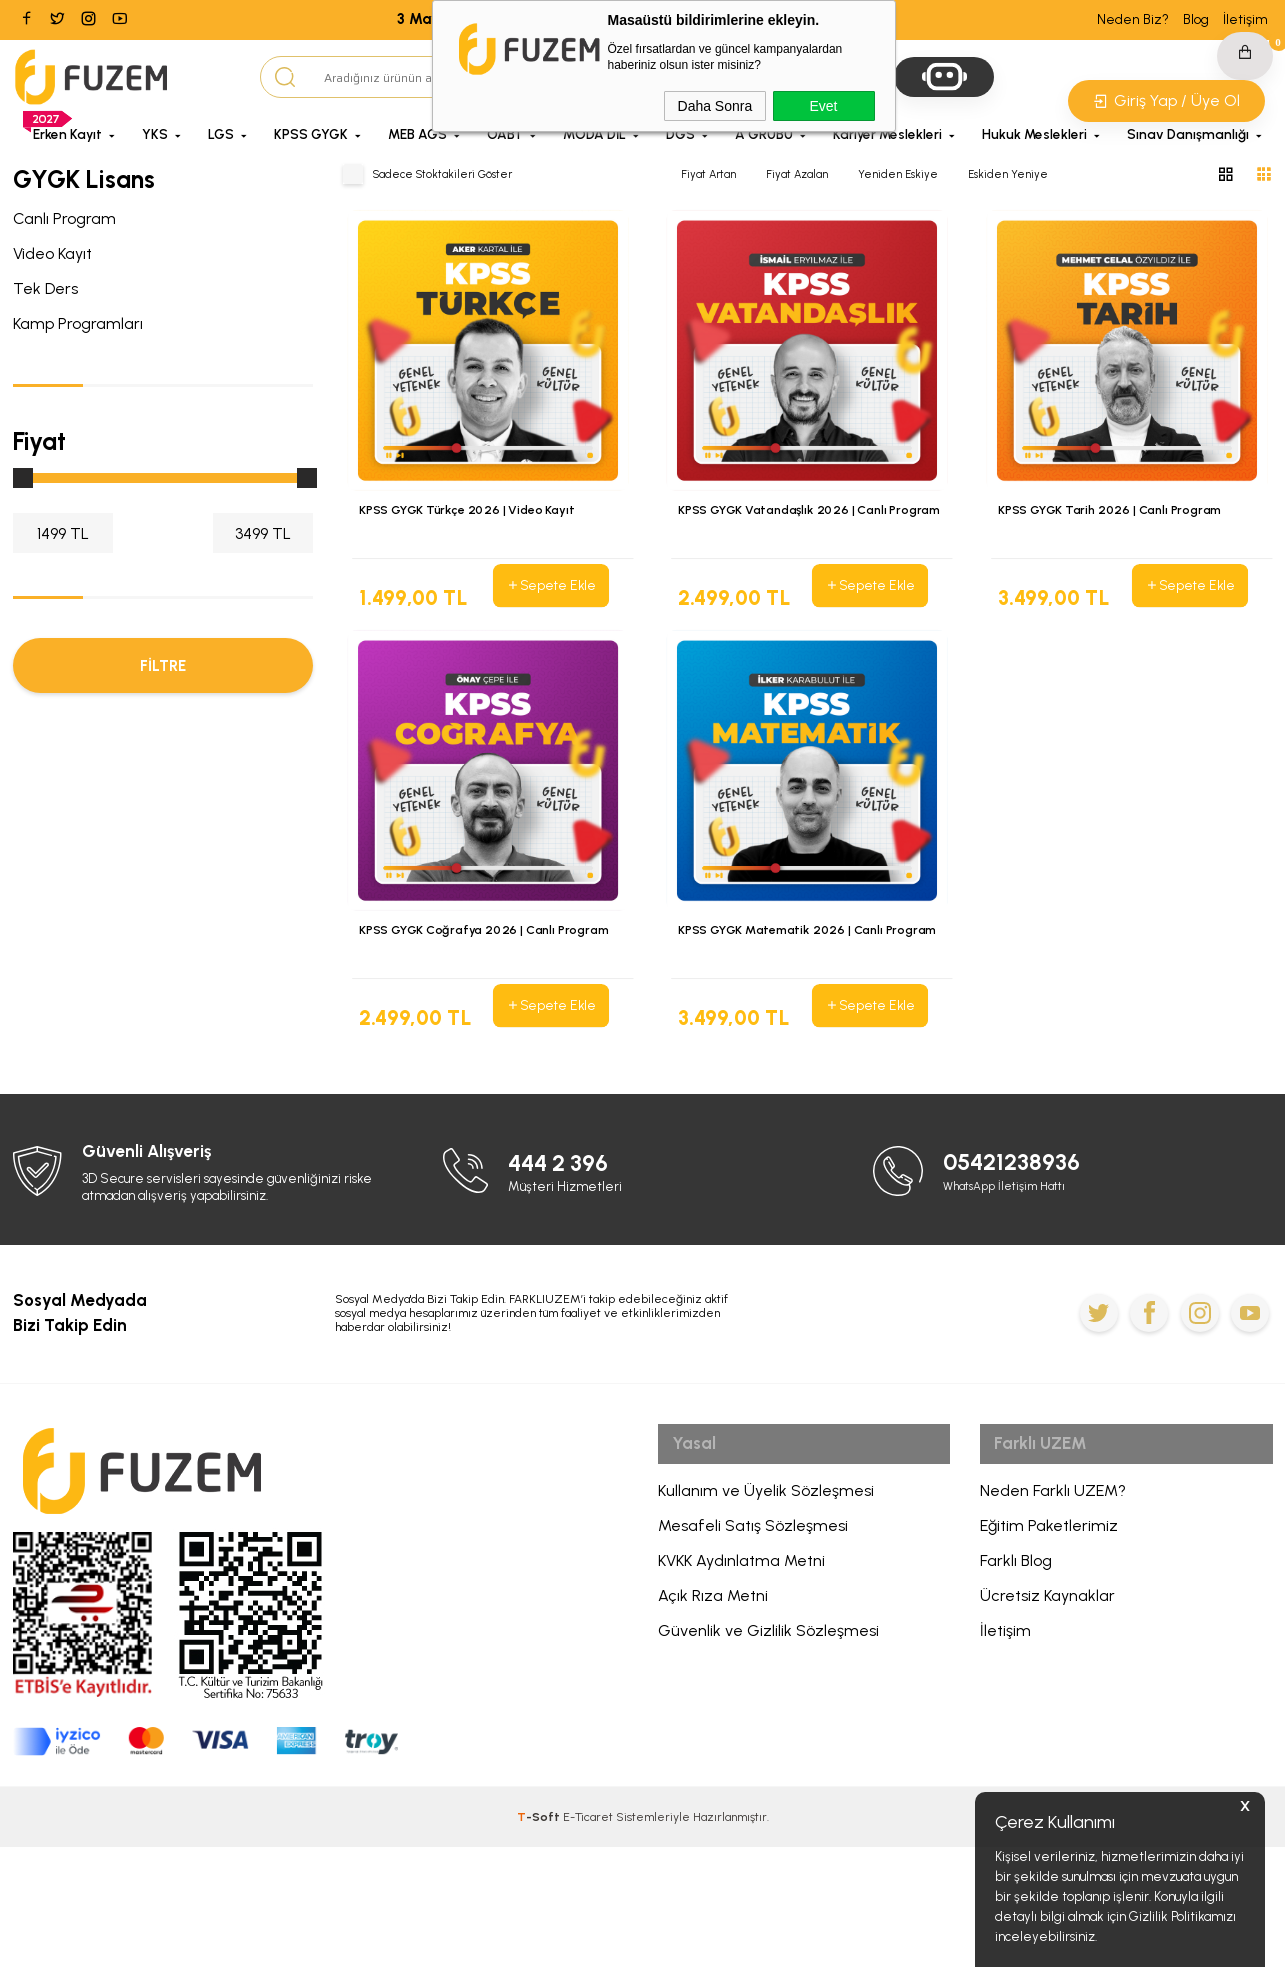 This screenshot has width=1285, height=1967. Describe the element at coordinates (1012, 1305) in the screenshot. I see `WhatsApp İletişim Hattı` at that location.